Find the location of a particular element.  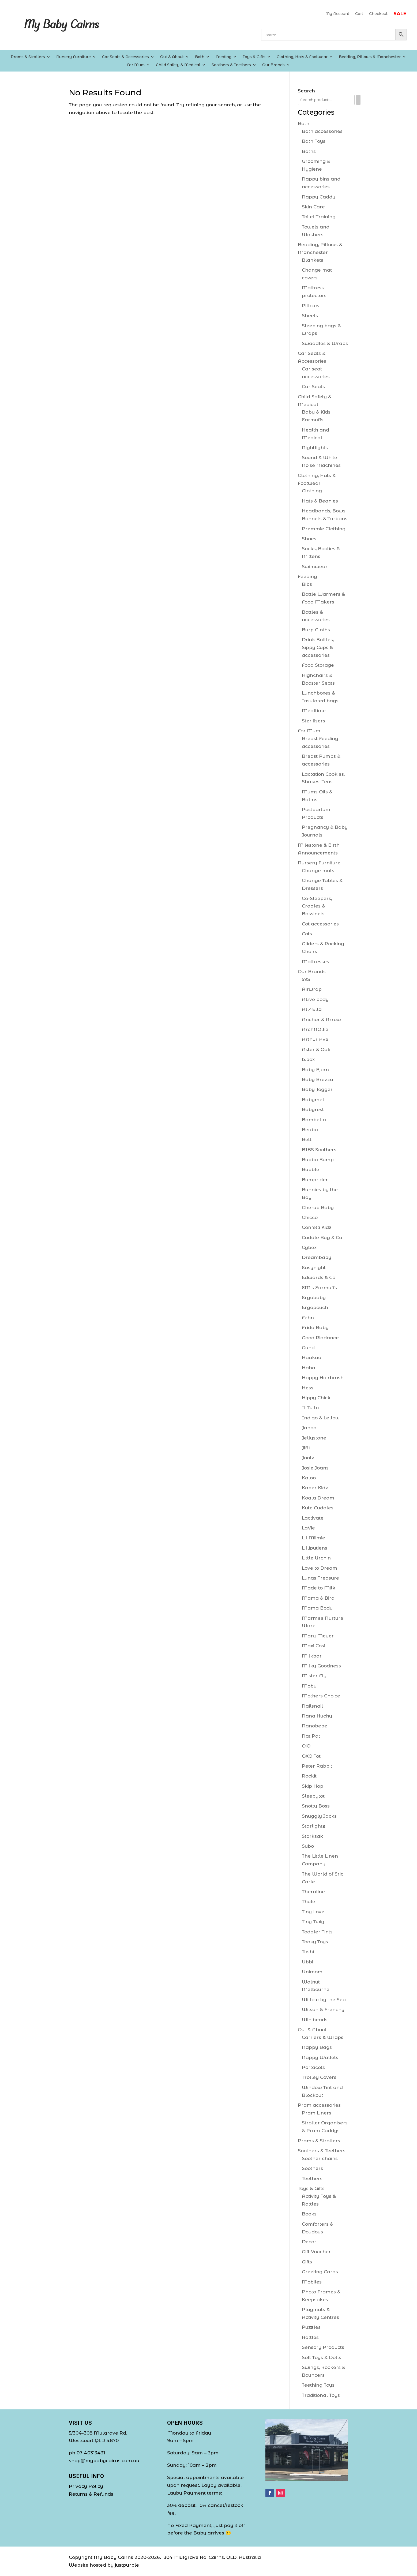

Tooky Toys is located at coordinates (315, 1941).